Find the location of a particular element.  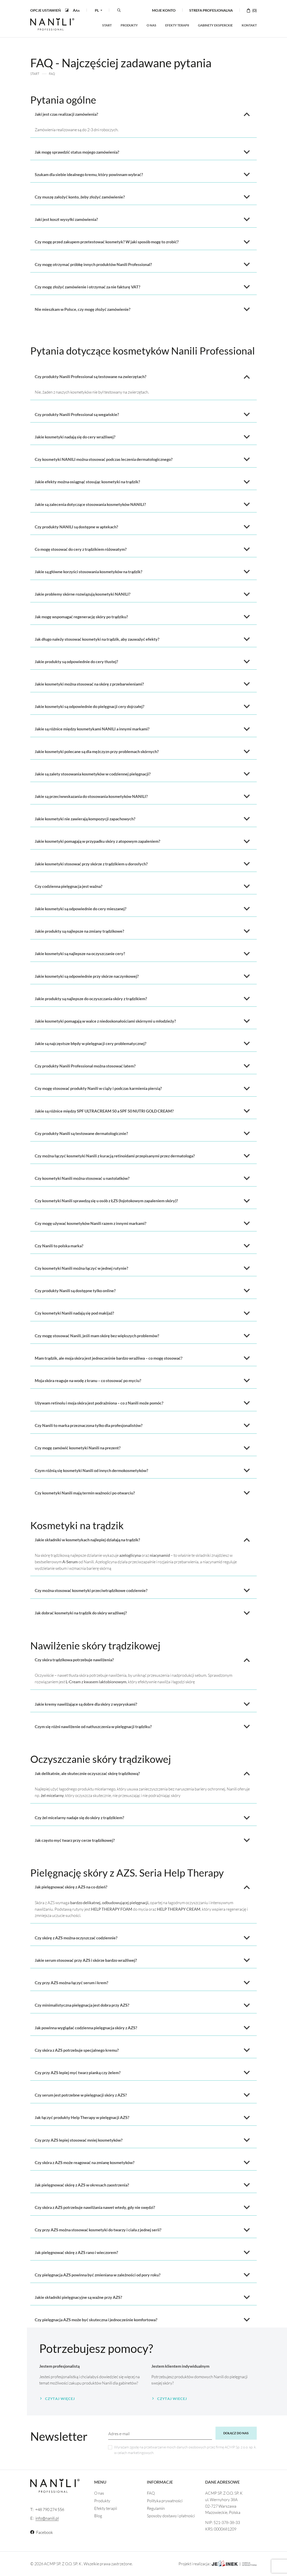

Sposoby dostawy i płatności is located at coordinates (171, 2515).